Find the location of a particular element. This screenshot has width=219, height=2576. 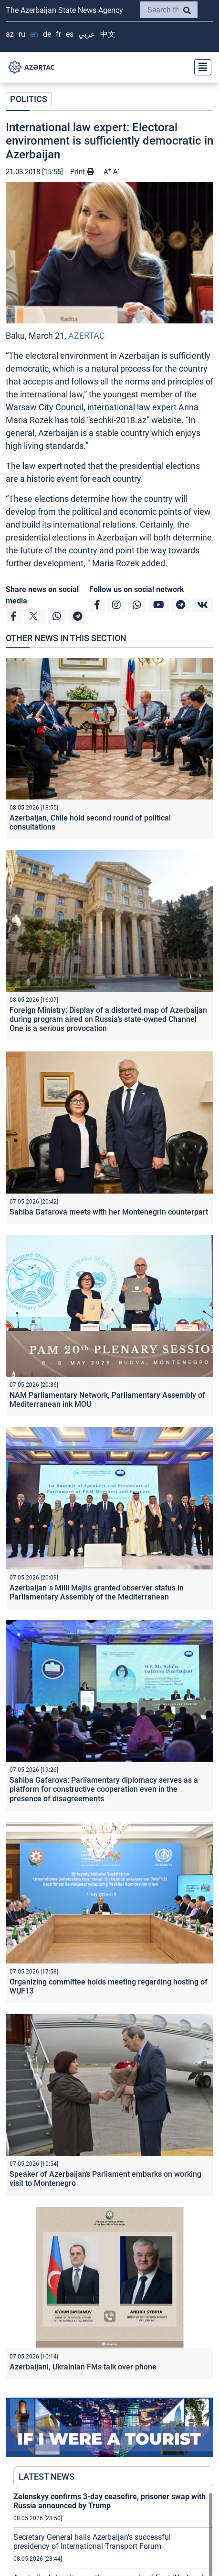

Print is located at coordinates (82, 171).